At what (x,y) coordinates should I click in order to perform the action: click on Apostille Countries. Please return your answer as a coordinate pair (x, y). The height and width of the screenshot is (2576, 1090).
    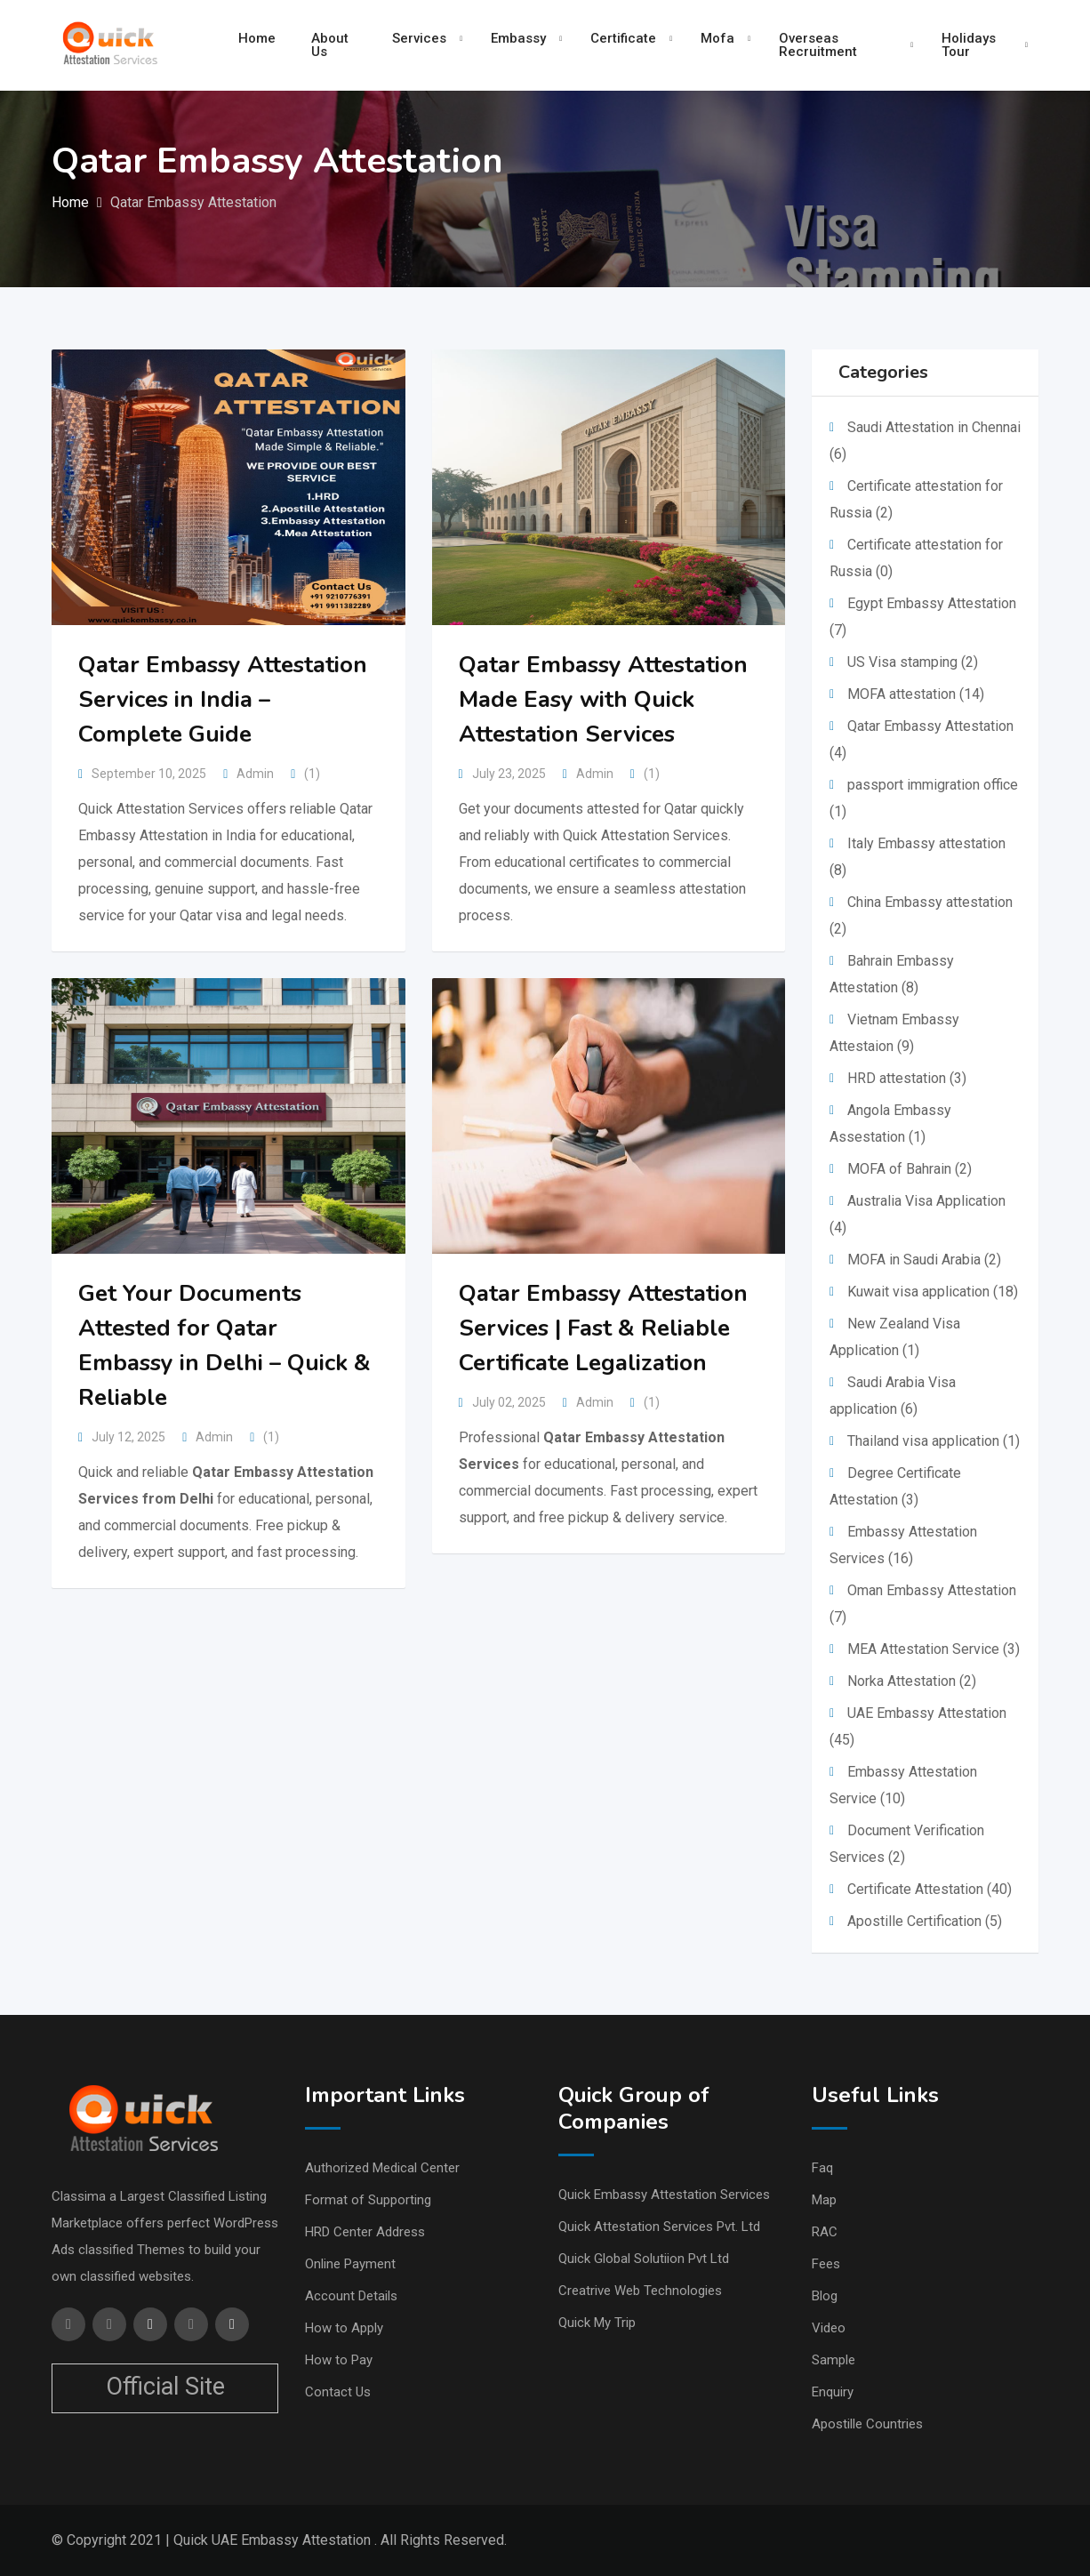
    Looking at the image, I should click on (867, 2424).